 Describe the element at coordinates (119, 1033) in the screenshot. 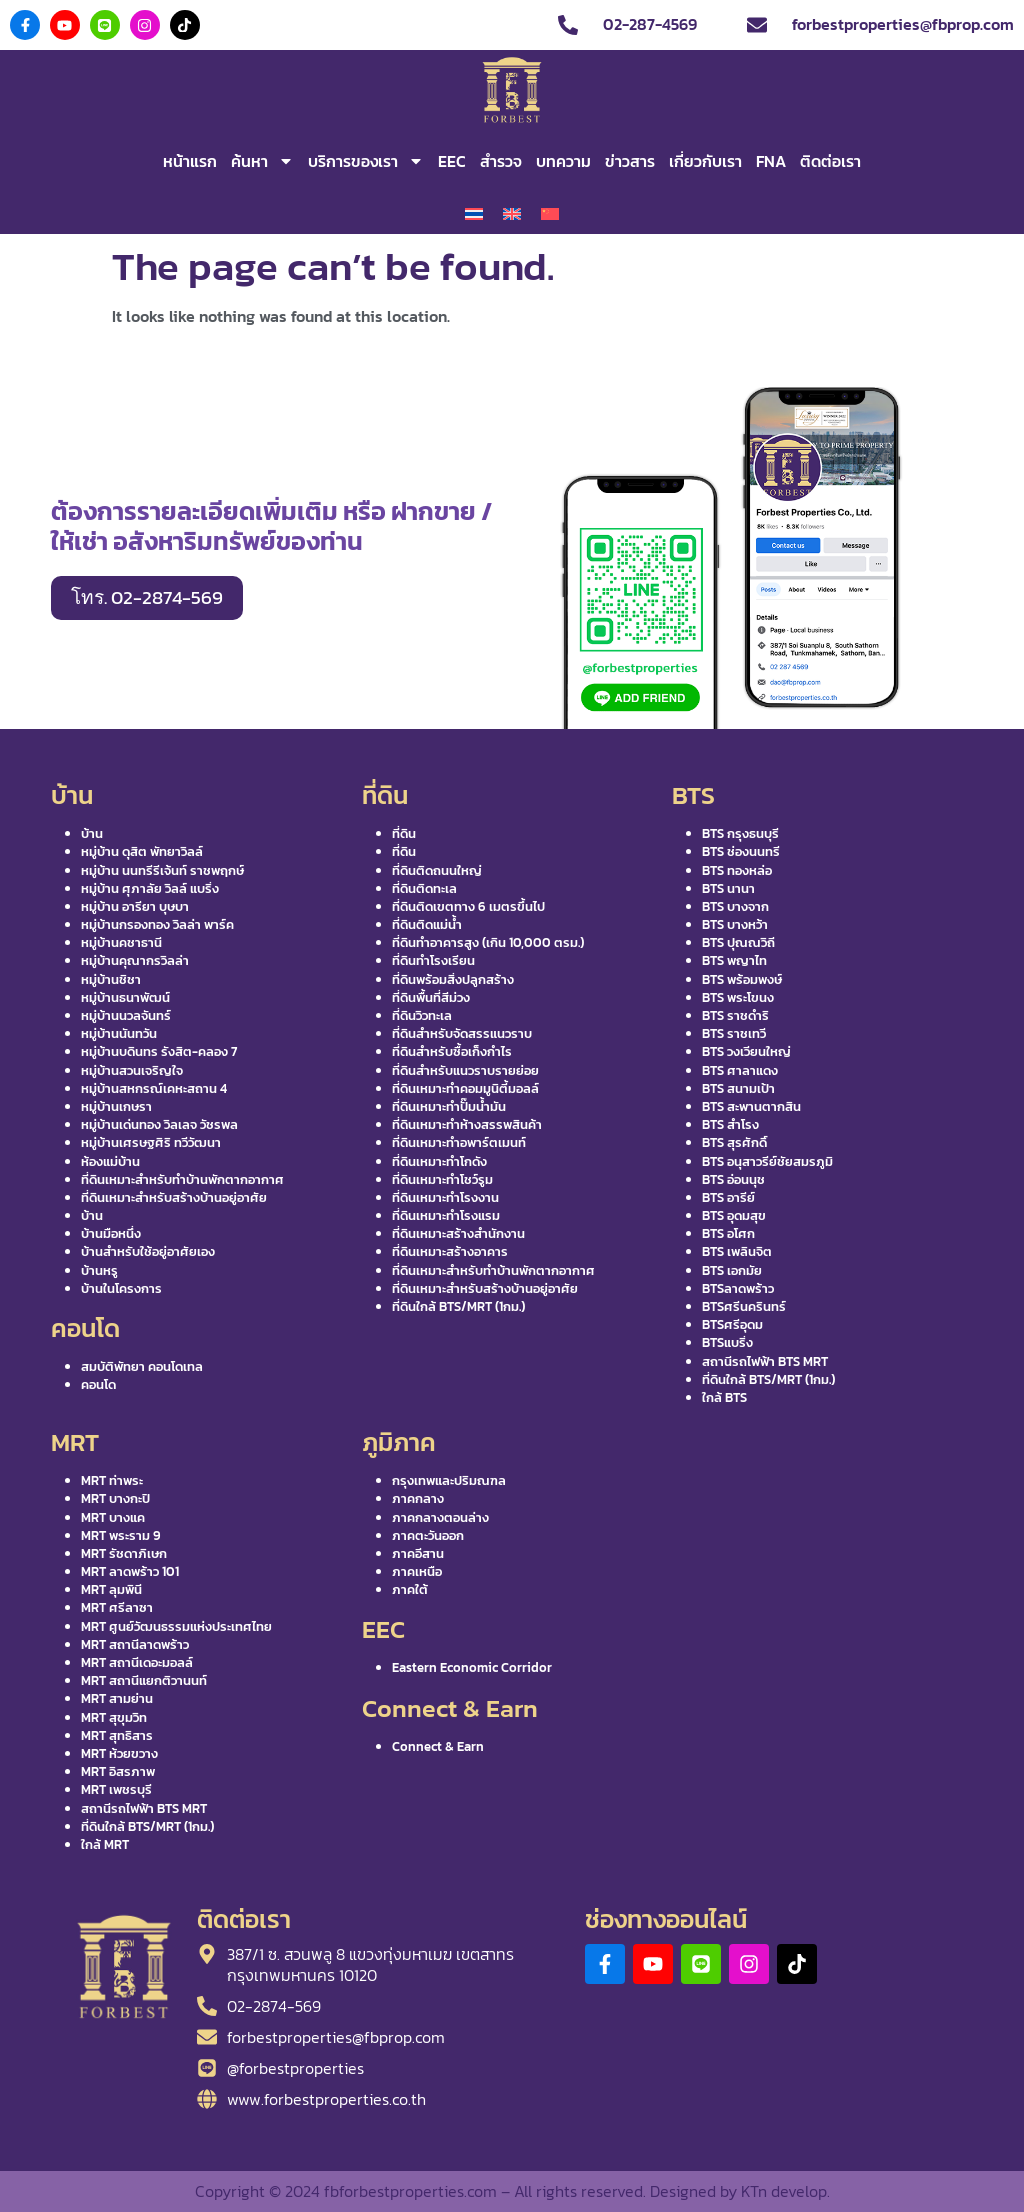

I see `หมู่บ้านนันทวัน` at that location.